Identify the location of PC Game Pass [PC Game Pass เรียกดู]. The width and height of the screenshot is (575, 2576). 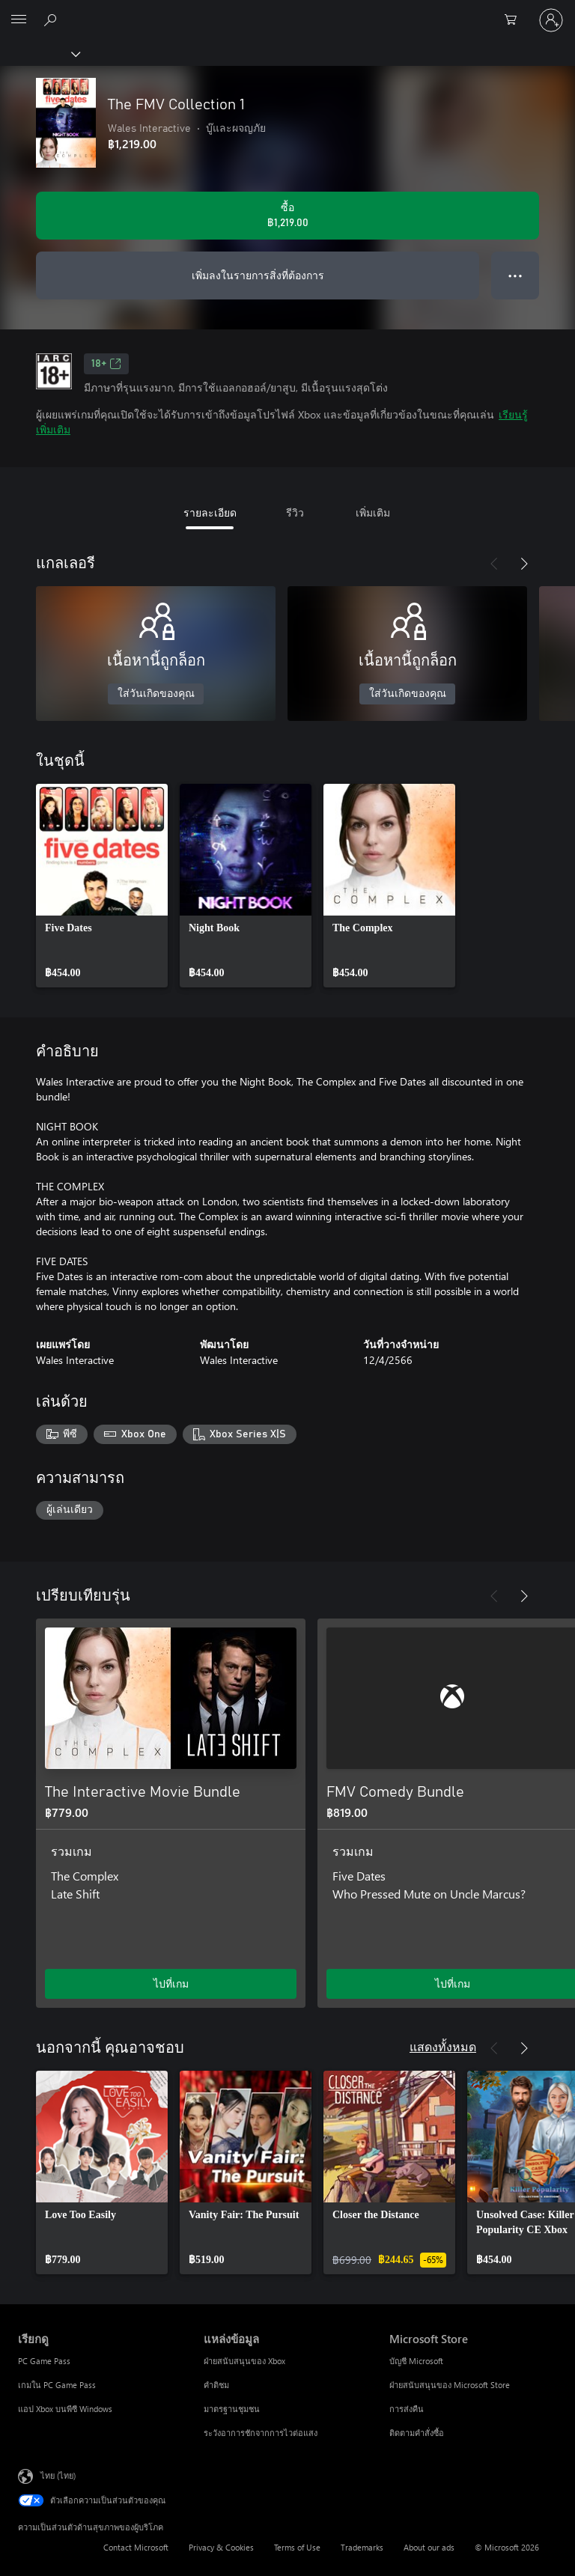
(44, 2361).